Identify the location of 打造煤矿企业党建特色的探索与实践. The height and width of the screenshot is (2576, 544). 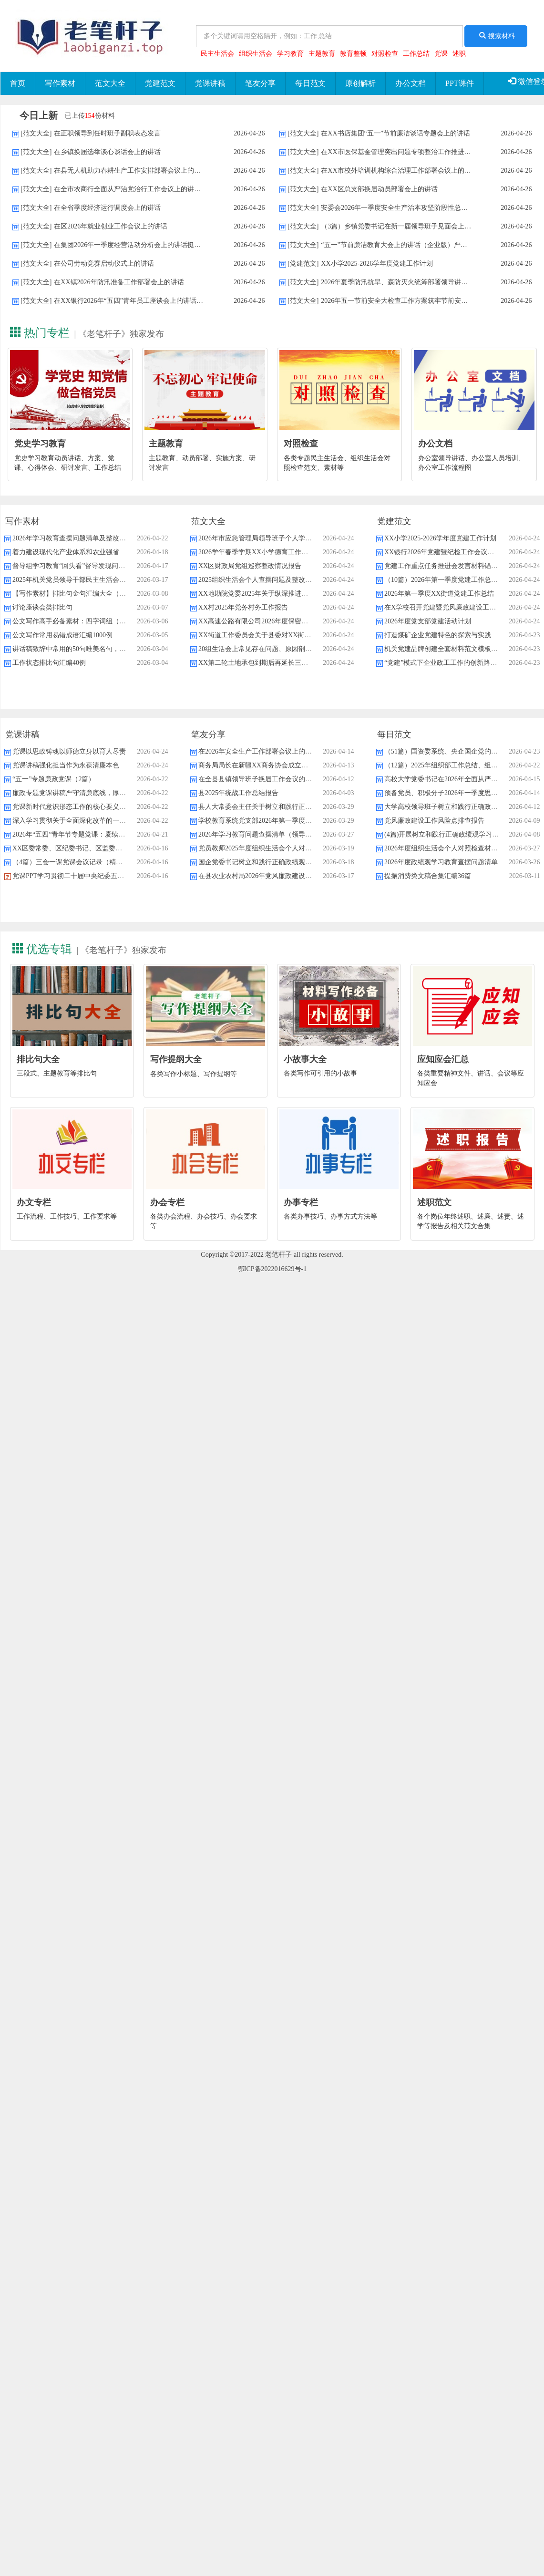
(437, 635).